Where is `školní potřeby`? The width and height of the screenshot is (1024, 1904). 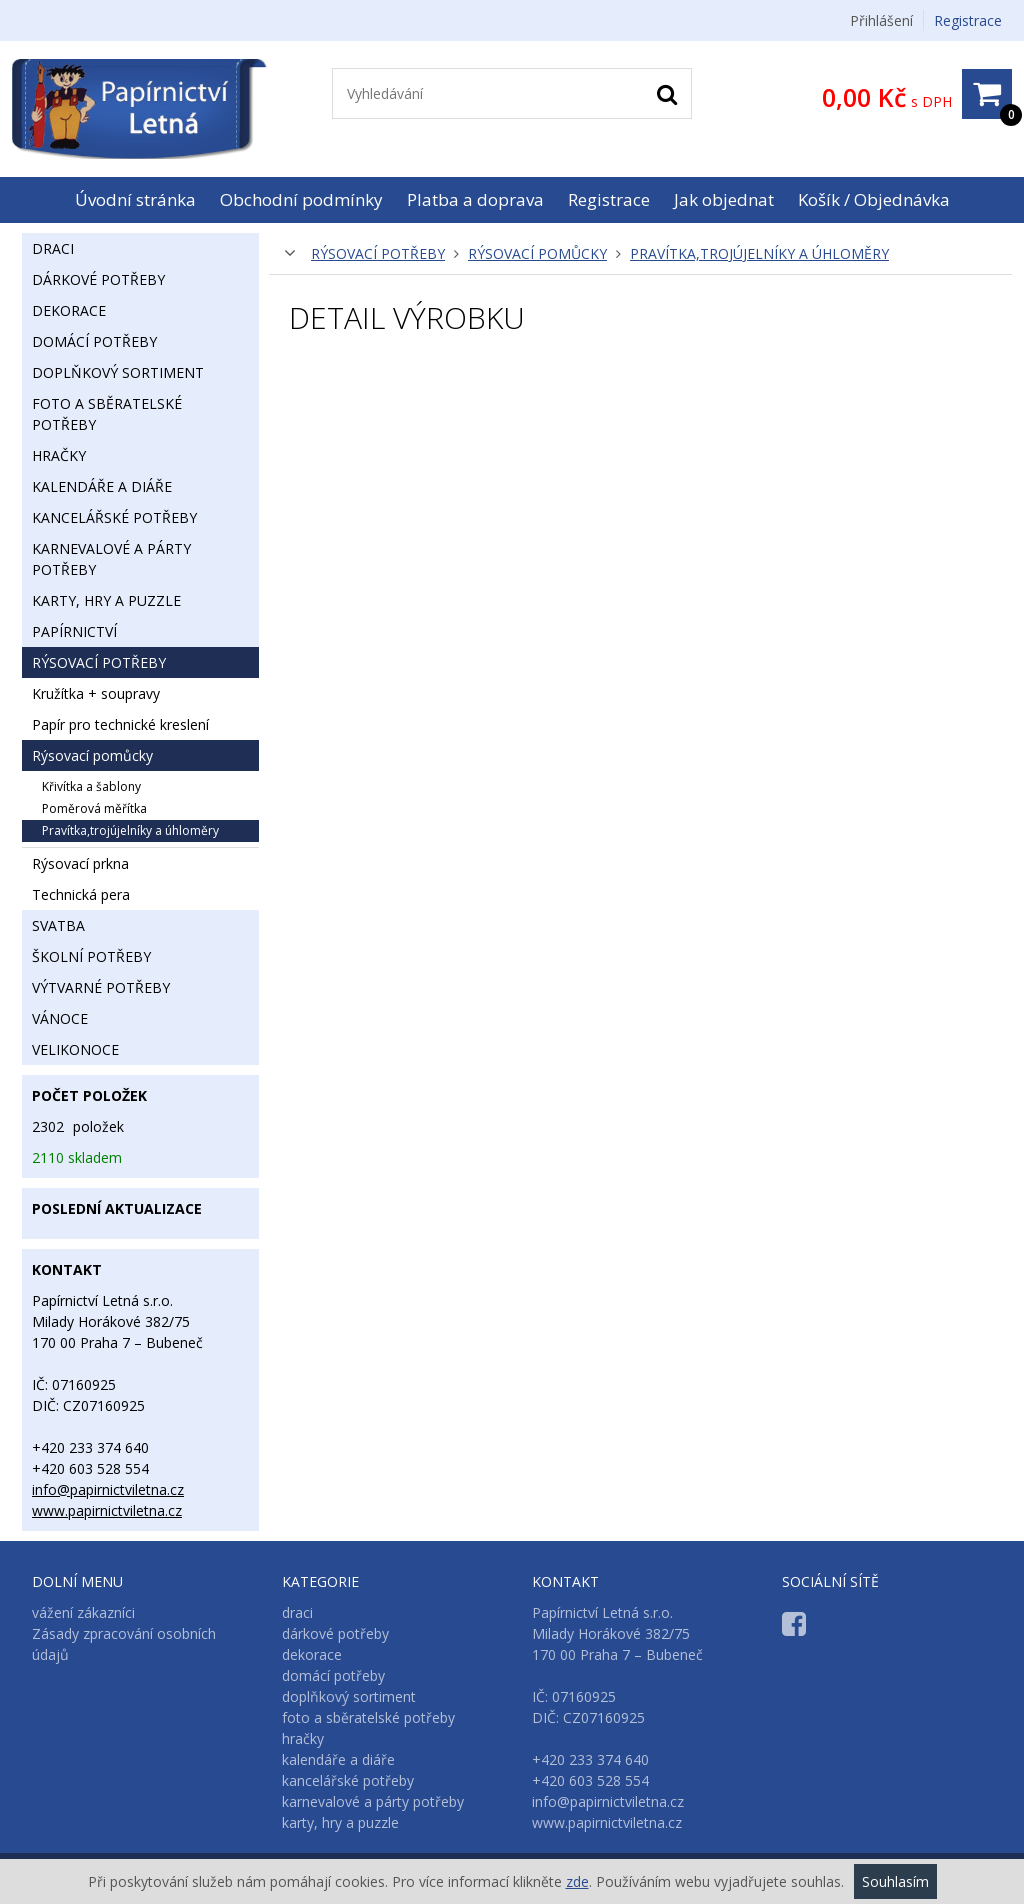 školní potřeby is located at coordinates (91, 956).